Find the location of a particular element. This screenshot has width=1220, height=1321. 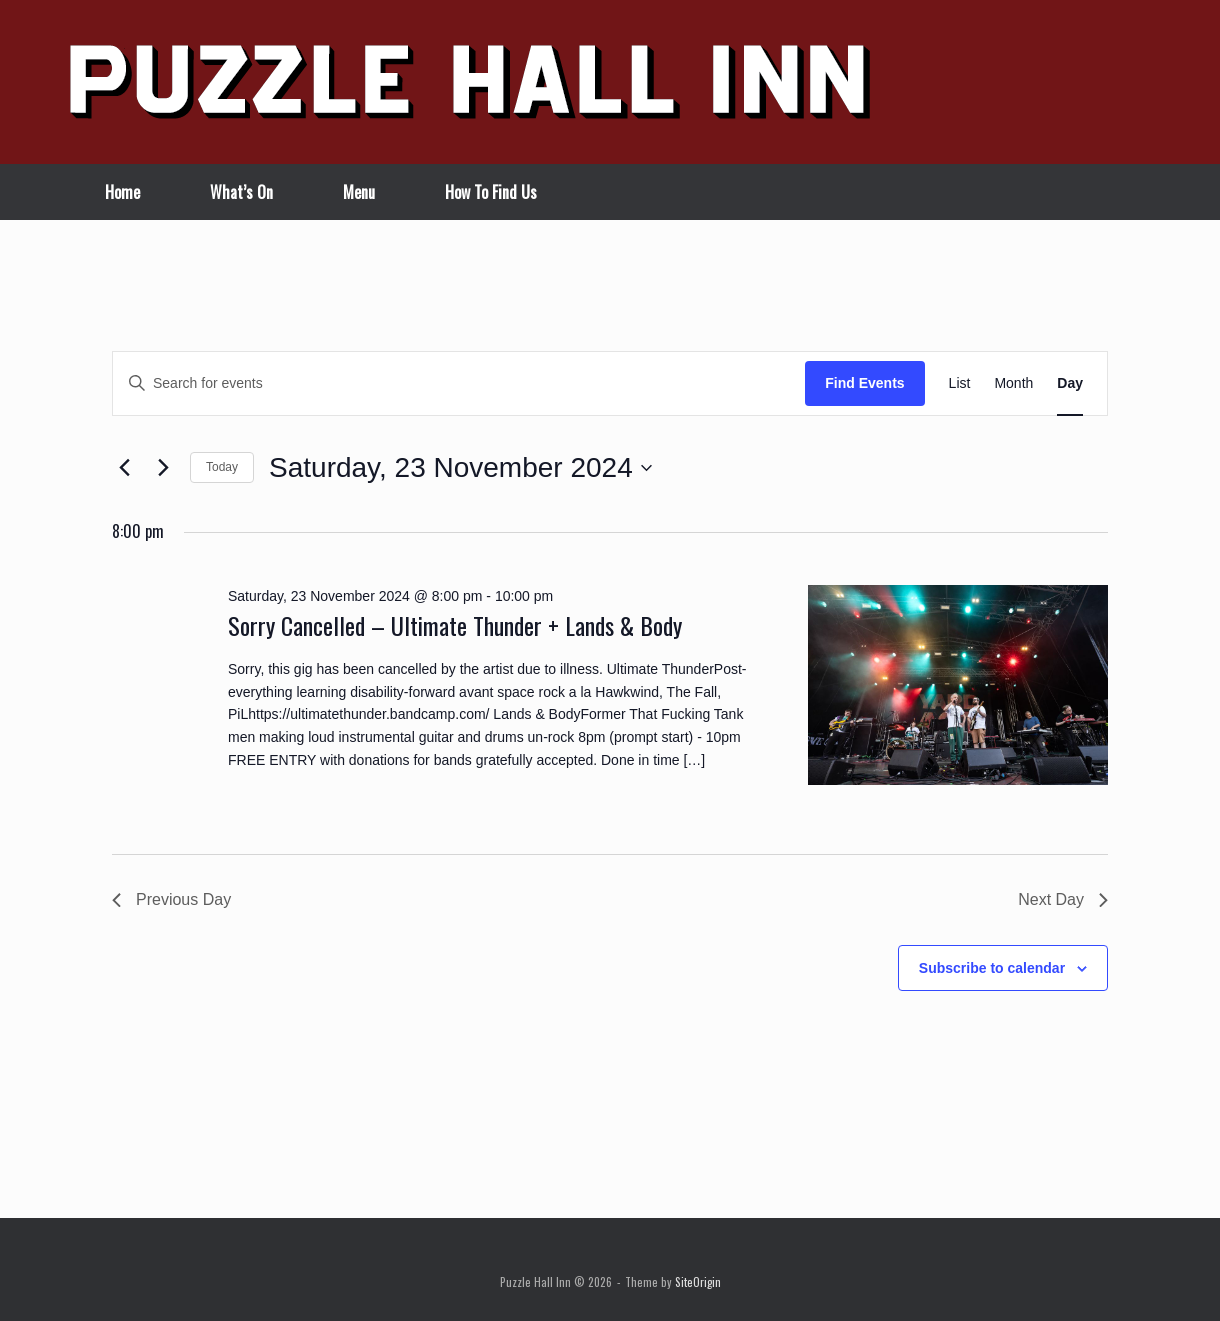

[Display Events in Day View] is located at coordinates (1070, 383).